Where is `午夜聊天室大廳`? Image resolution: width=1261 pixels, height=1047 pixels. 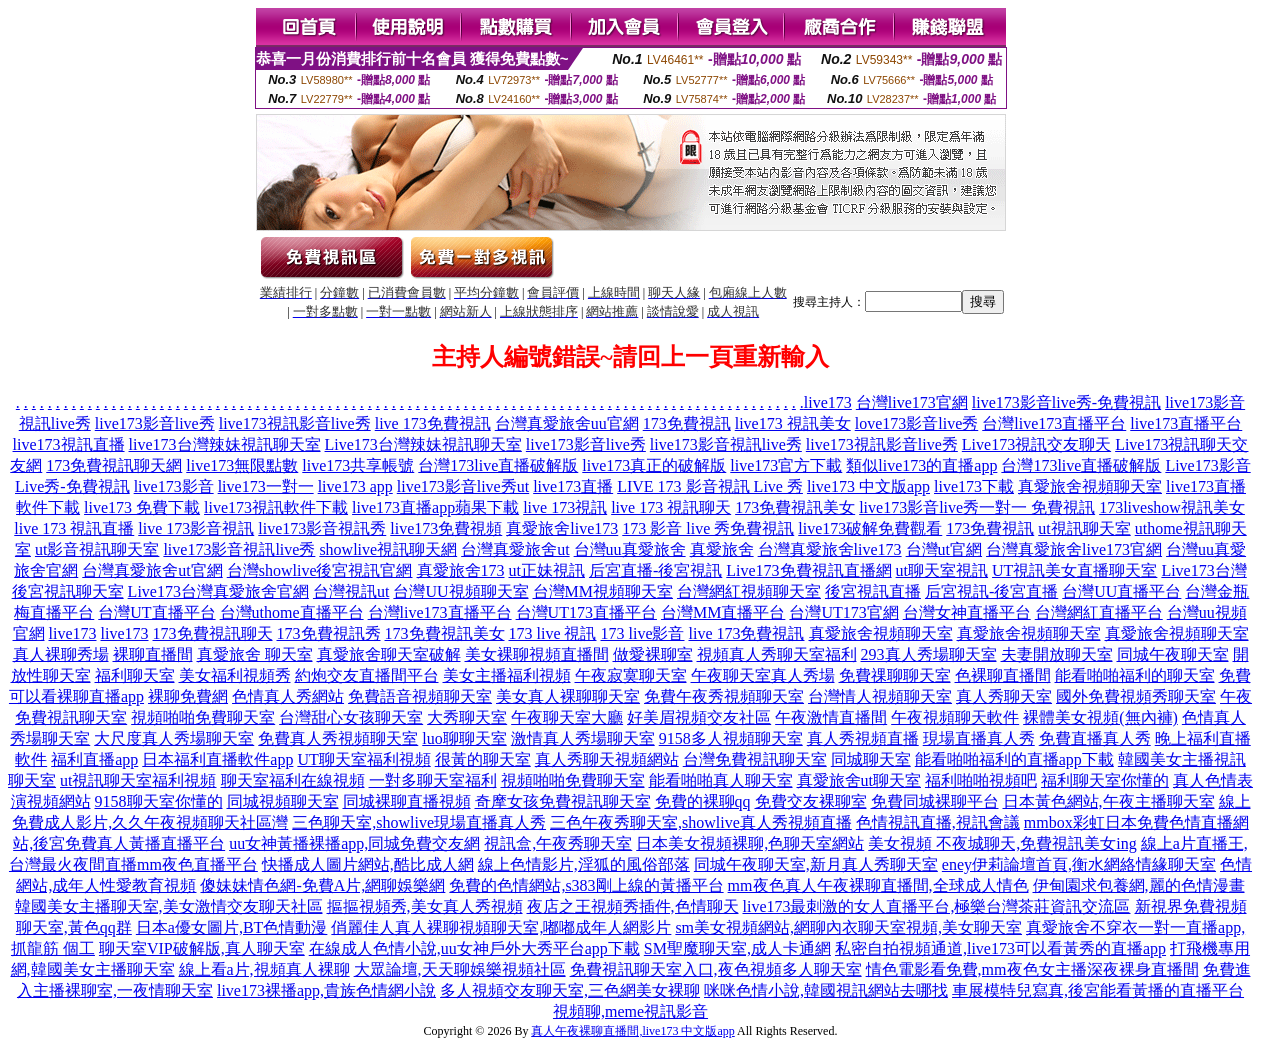 午夜聊天室大廳 is located at coordinates (567, 717).